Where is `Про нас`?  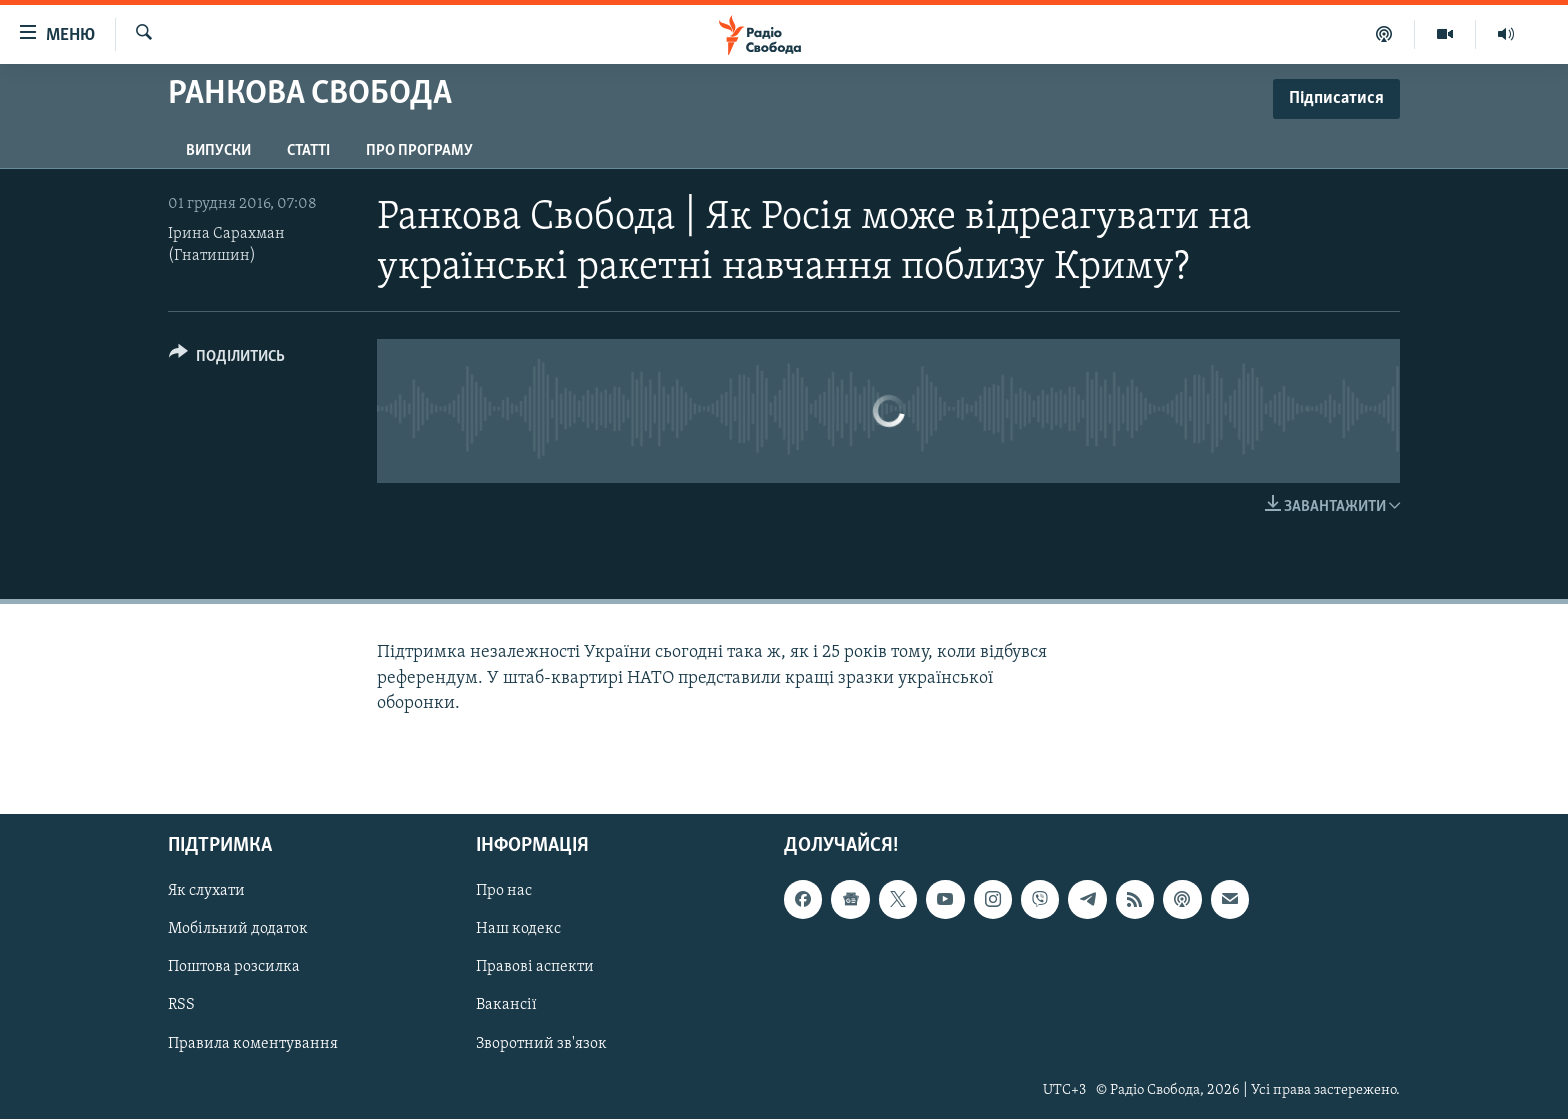 Про нас is located at coordinates (504, 891).